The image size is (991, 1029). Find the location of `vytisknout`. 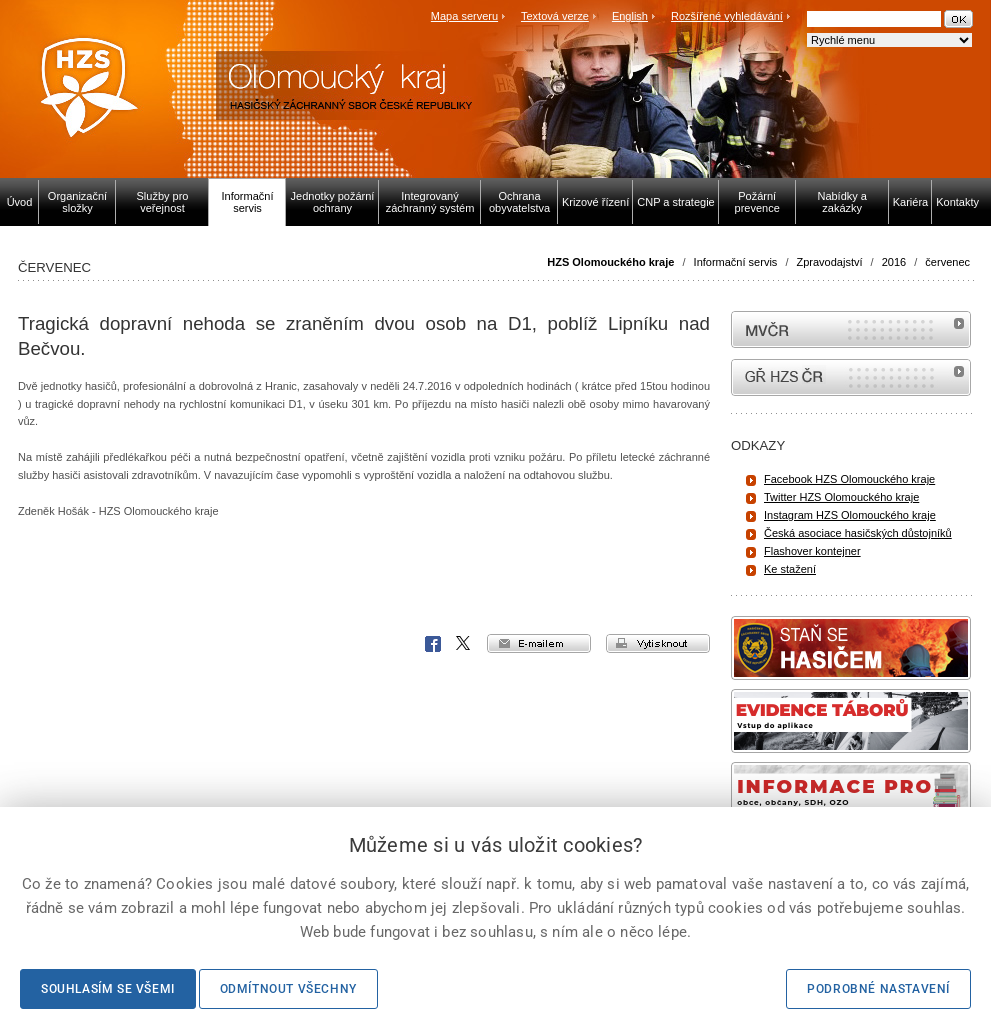

vytisknout is located at coordinates (658, 643).